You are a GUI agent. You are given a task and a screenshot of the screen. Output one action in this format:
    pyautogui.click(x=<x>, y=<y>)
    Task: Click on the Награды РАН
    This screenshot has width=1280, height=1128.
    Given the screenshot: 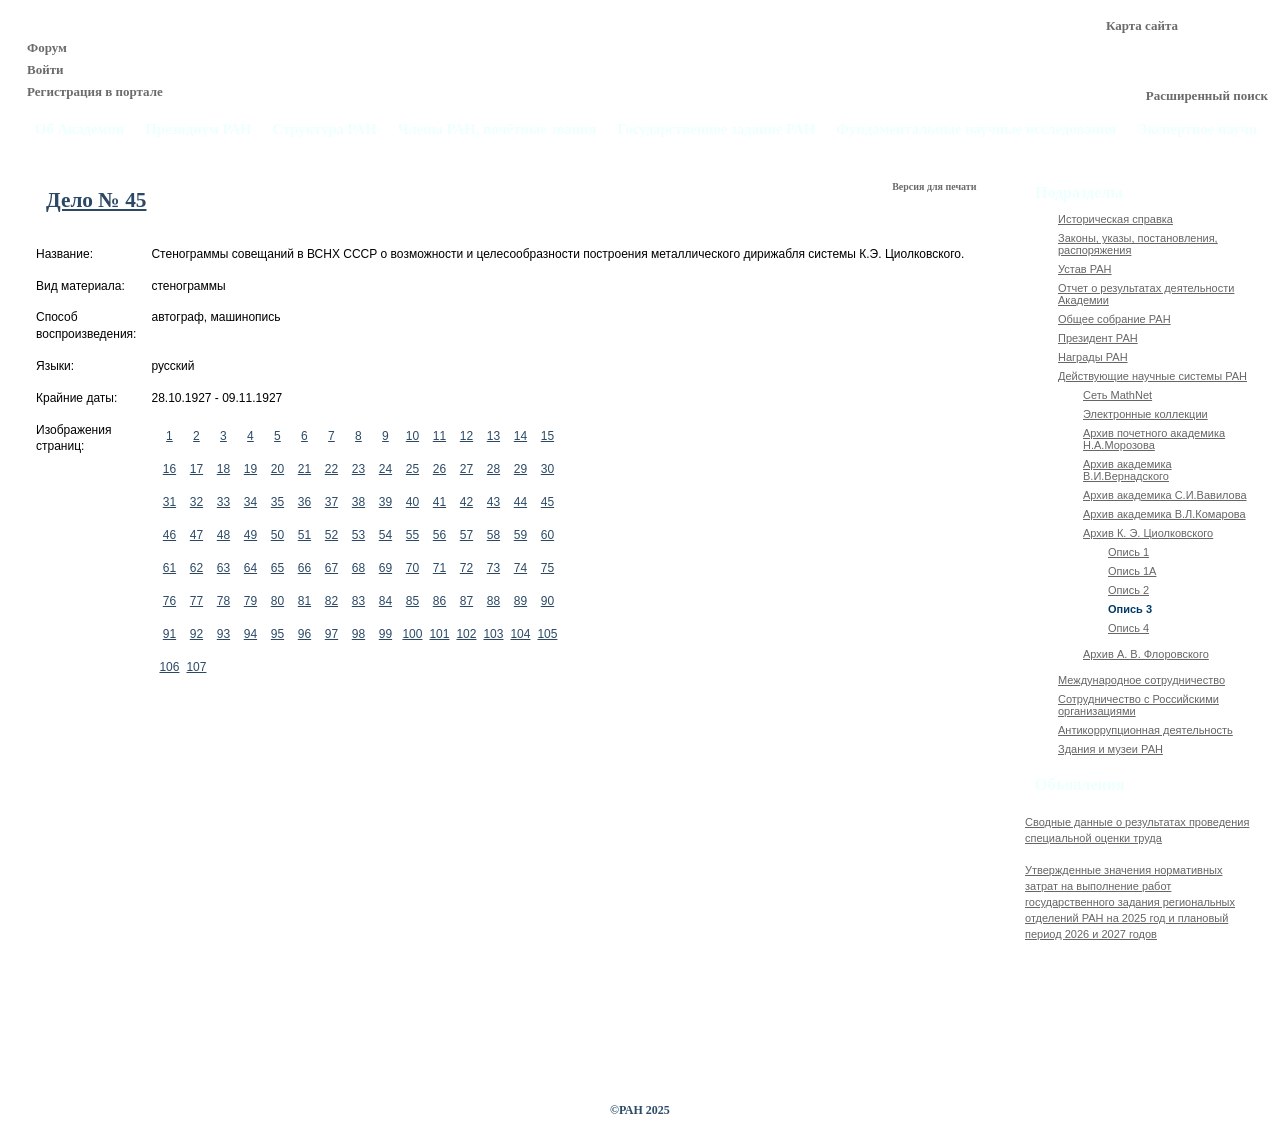 What is the action you would take?
    pyautogui.click(x=1093, y=357)
    